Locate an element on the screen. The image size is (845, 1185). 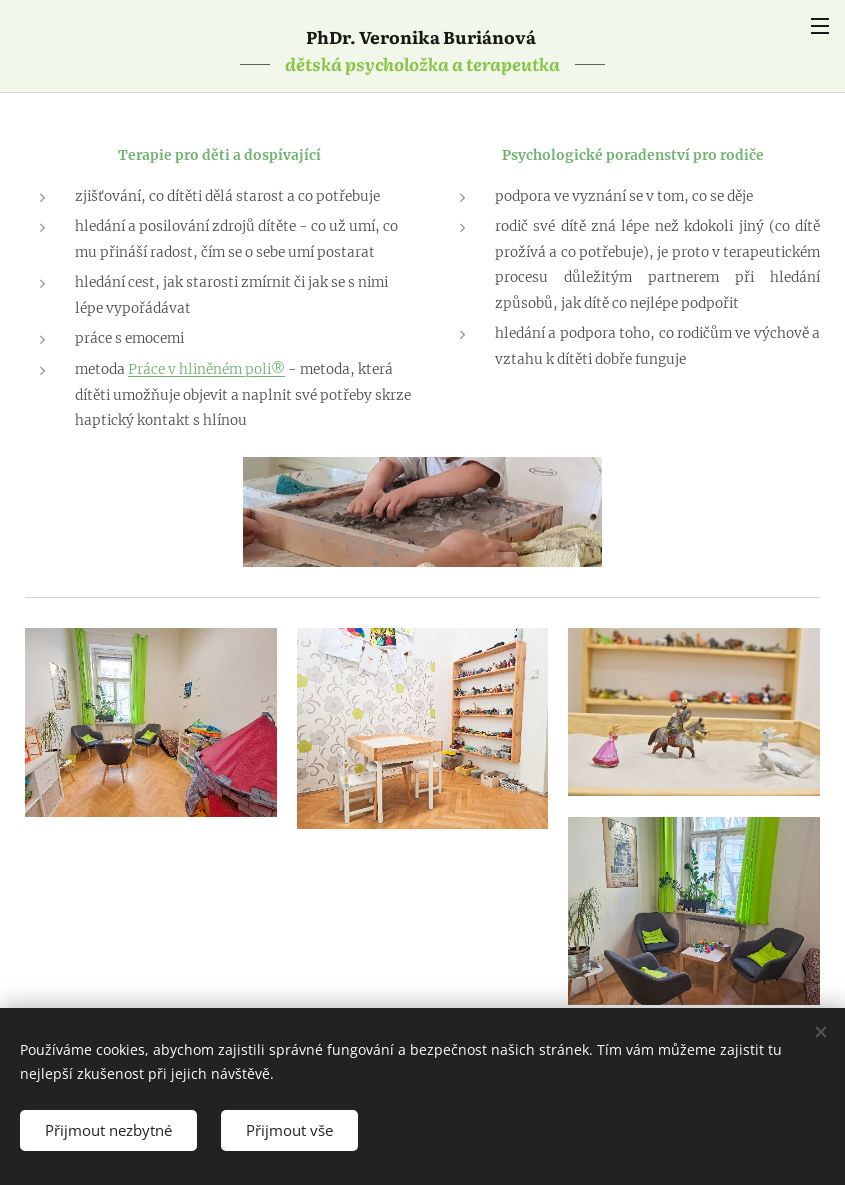
Menu is located at coordinates (820, 26).